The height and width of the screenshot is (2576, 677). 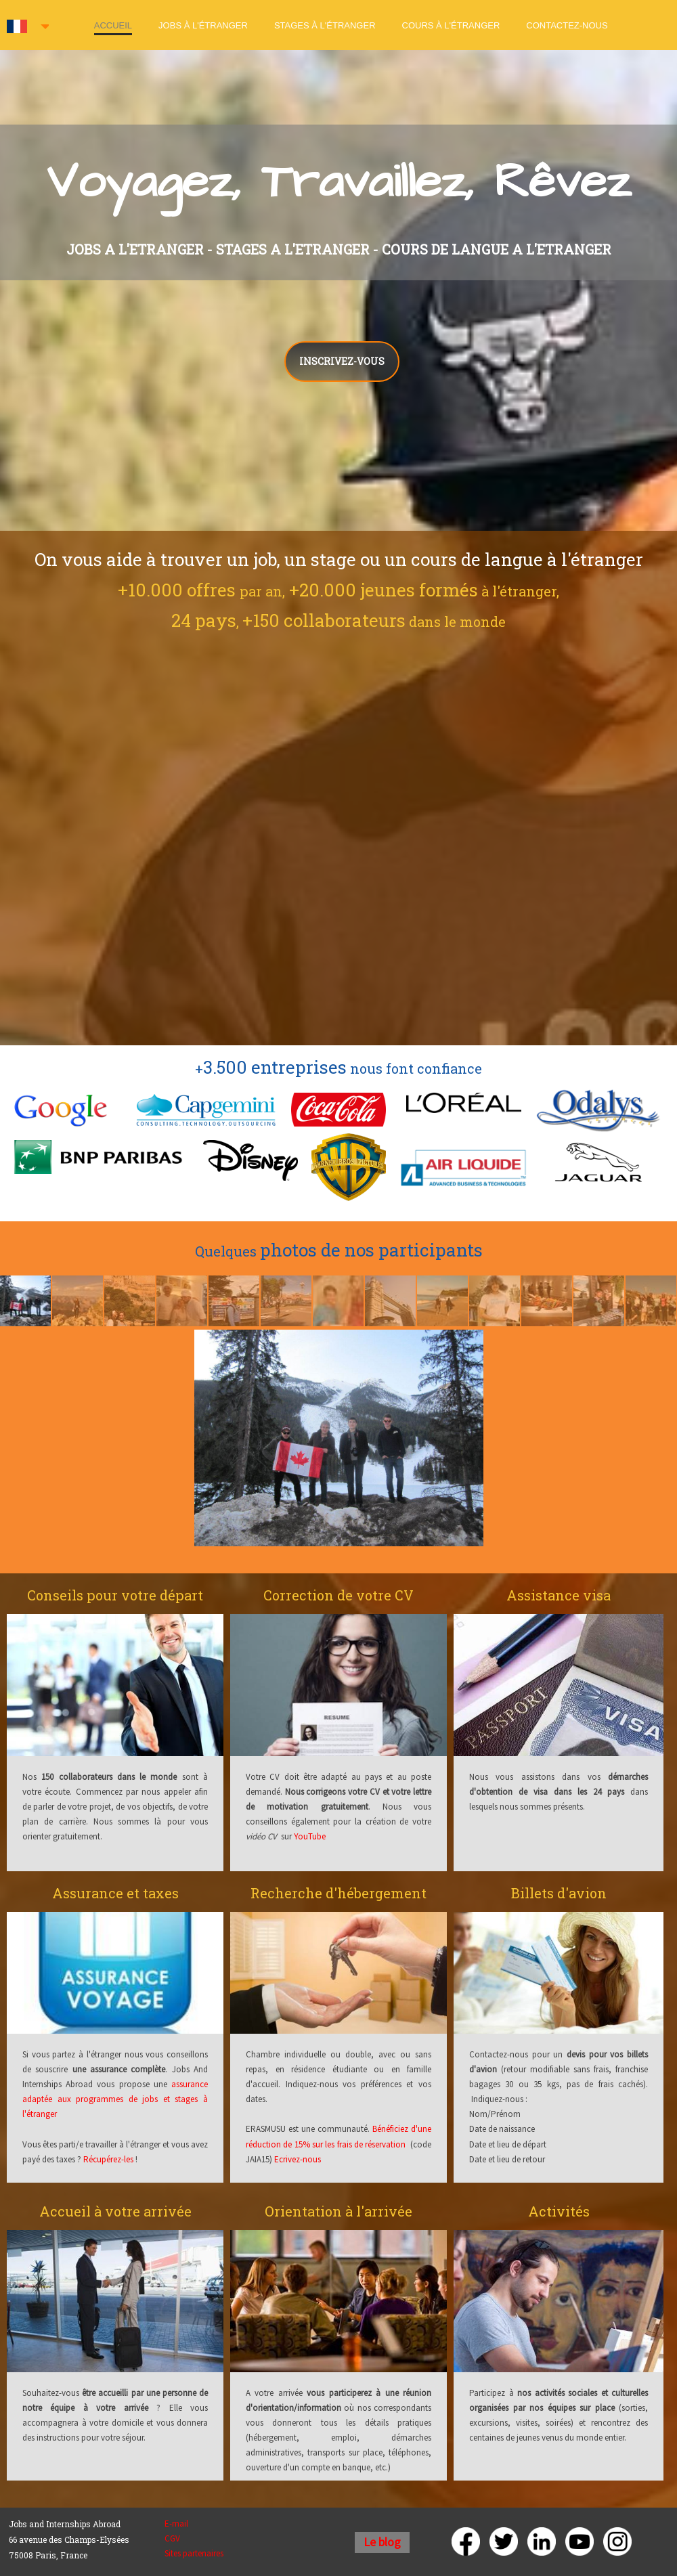 What do you see at coordinates (108, 2159) in the screenshot?
I see `Récupérez-les` at bounding box center [108, 2159].